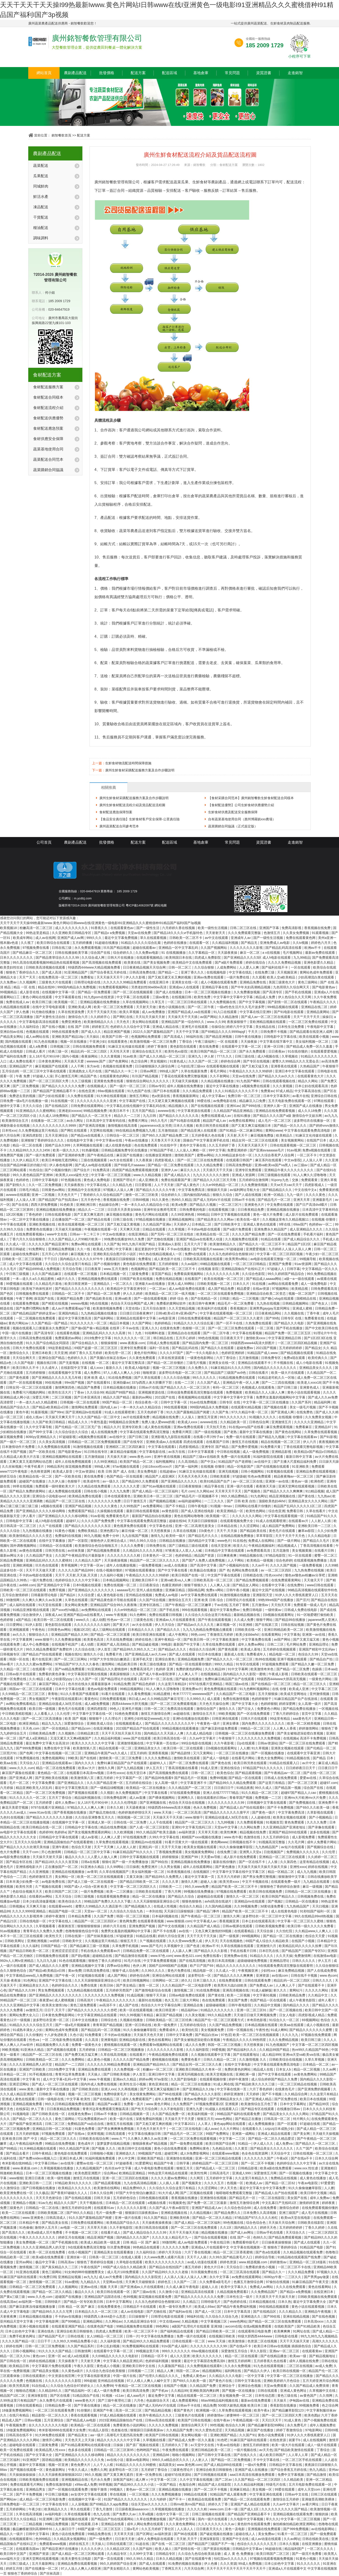 The image size is (339, 2576). What do you see at coordinates (83, 1793) in the screenshot?
I see `国产黄视频在线观看` at bounding box center [83, 1793].